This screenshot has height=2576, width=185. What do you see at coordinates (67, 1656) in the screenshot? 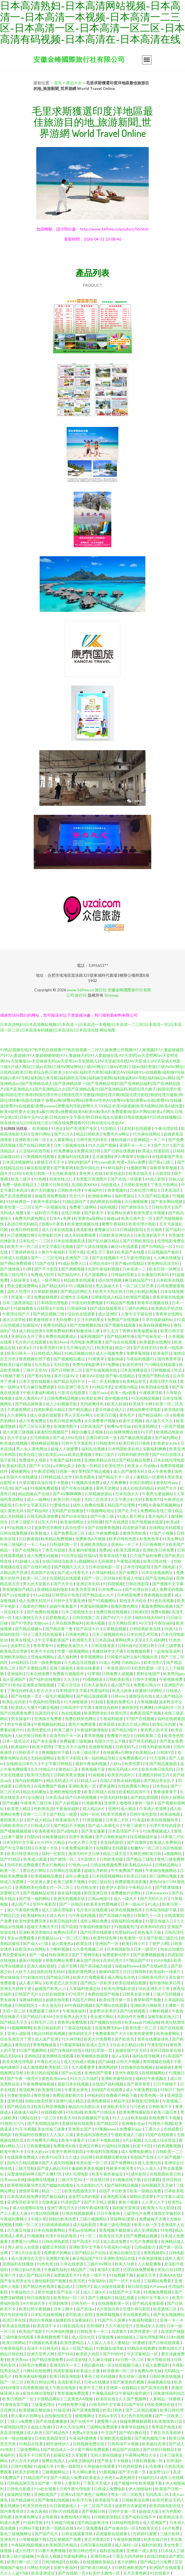
I see `成人福利网` at bounding box center [67, 1656].